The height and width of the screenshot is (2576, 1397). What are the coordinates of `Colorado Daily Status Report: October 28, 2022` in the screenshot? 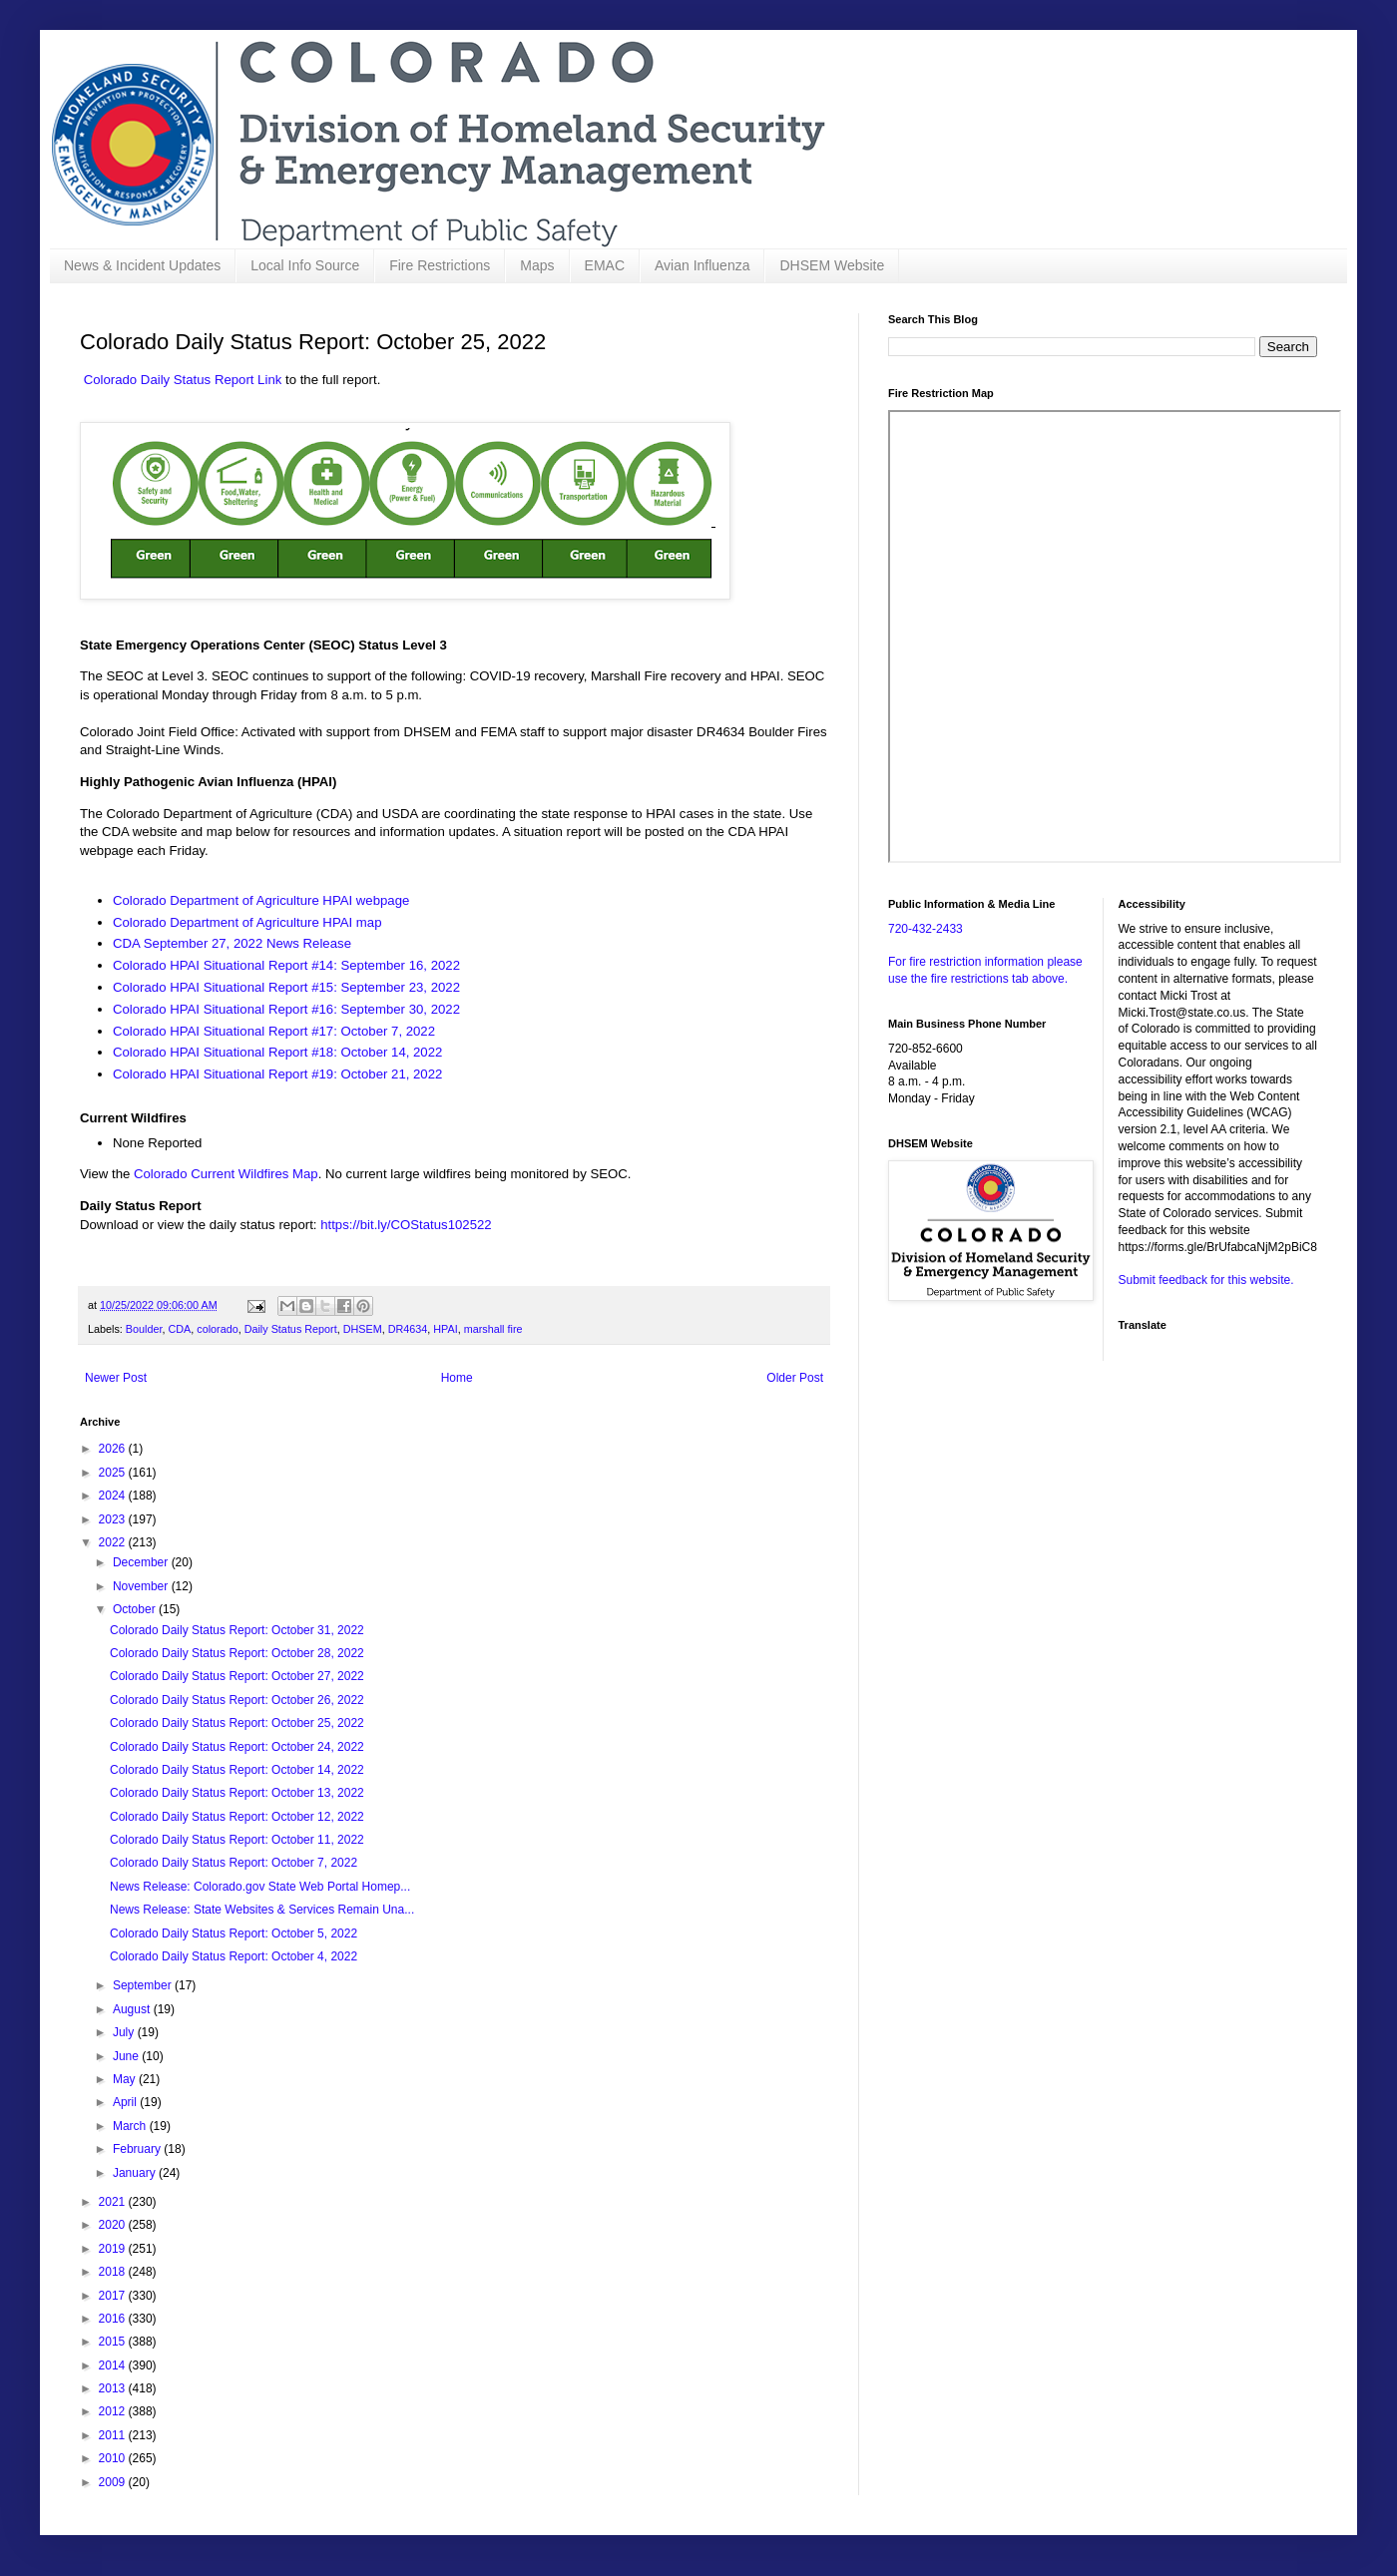 It's located at (237, 1653).